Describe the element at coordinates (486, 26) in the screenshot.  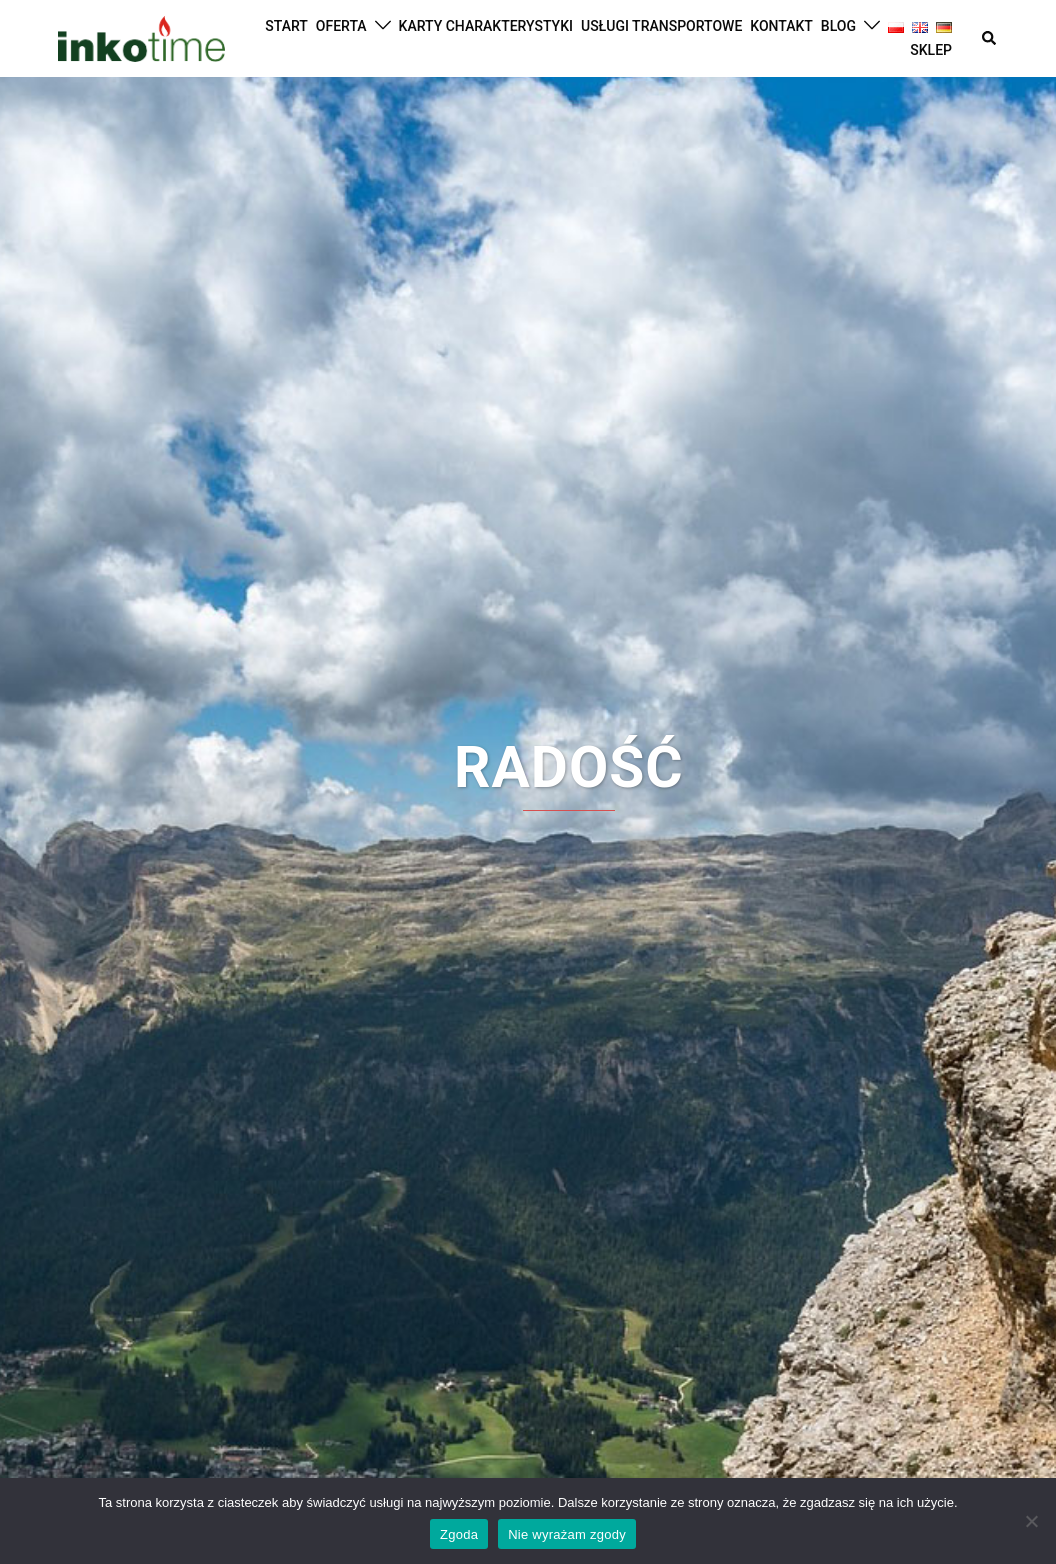
I see `KARTY CHARAKTERYSTYKI` at that location.